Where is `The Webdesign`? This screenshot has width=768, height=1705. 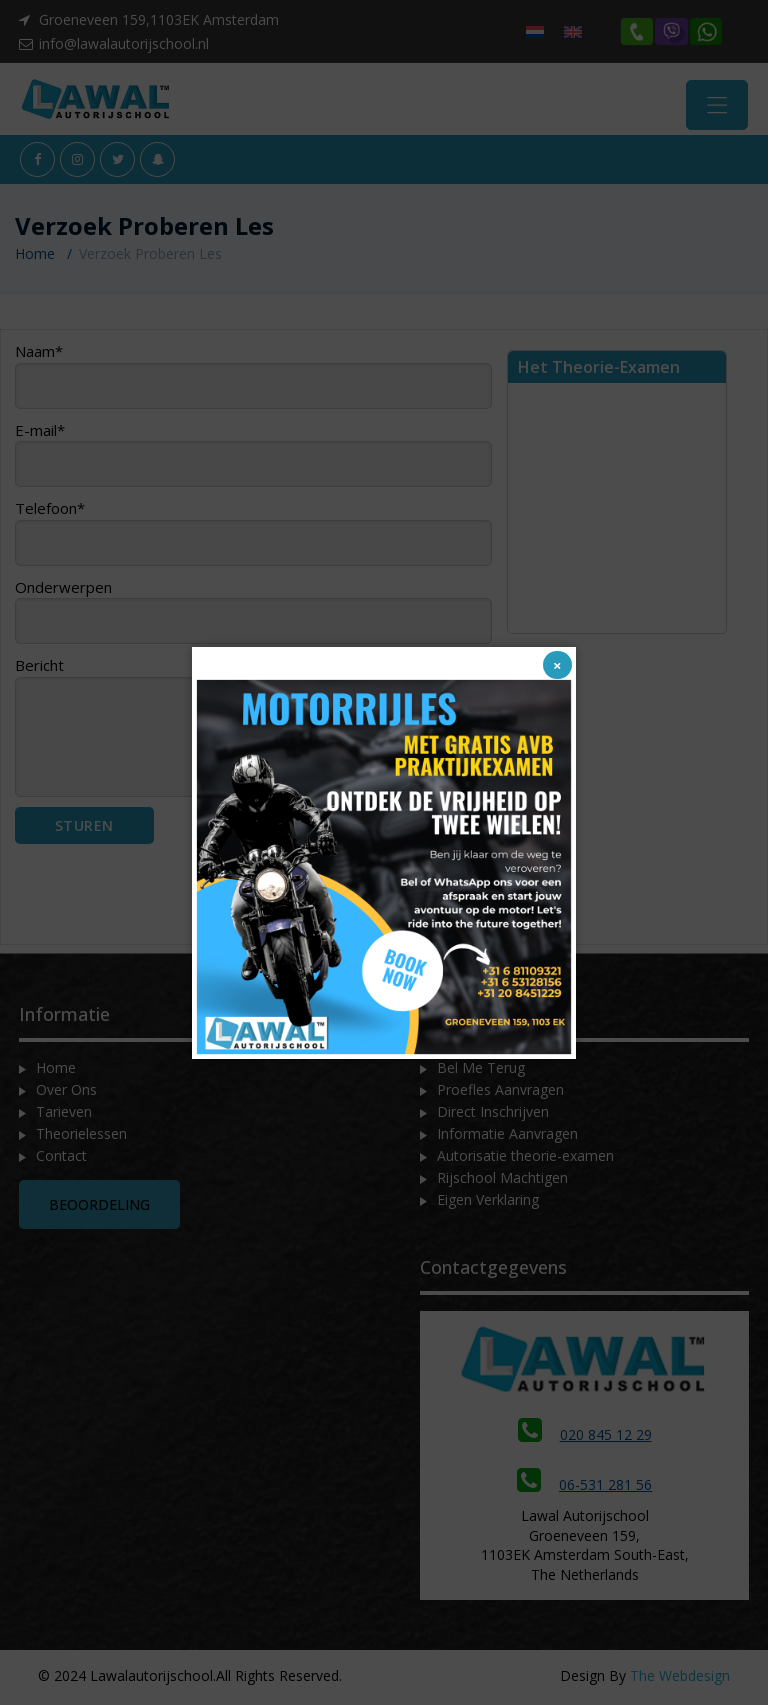
The Webdesign is located at coordinates (680, 1682).